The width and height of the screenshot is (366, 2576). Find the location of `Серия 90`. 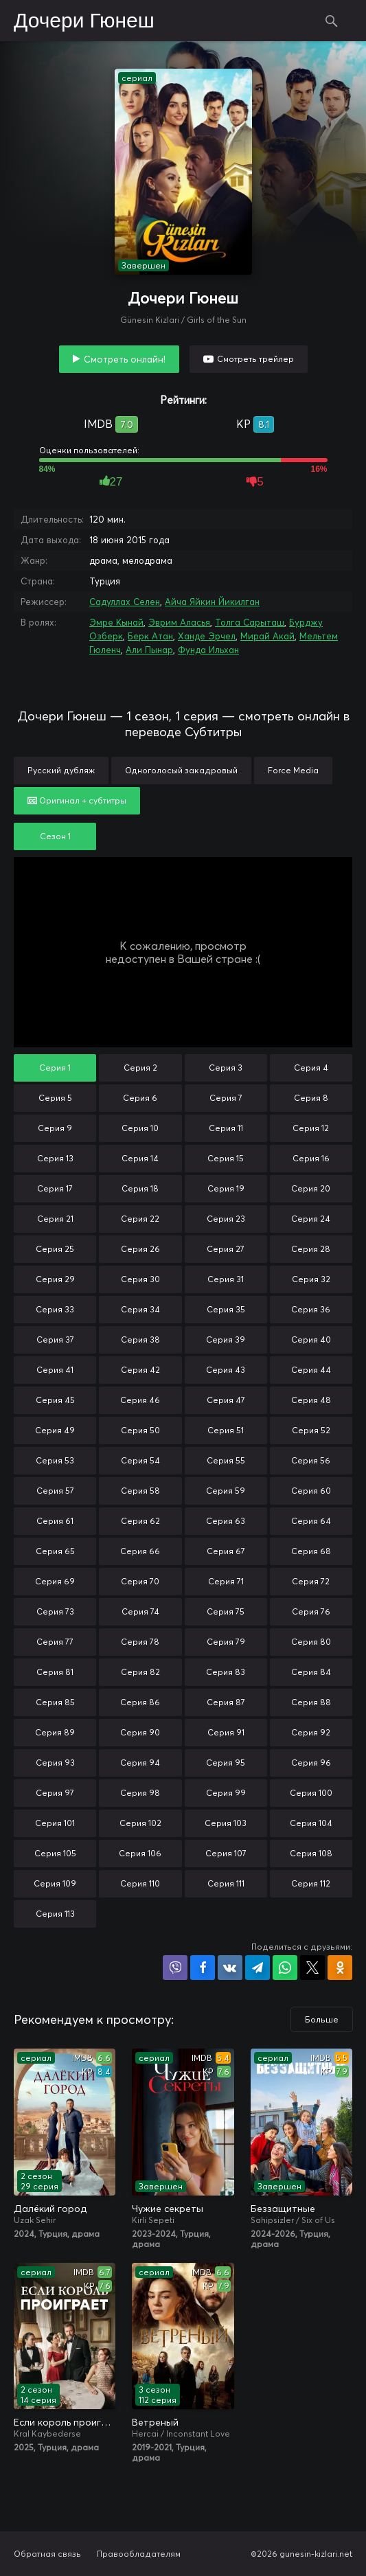

Серия 90 is located at coordinates (140, 1732).